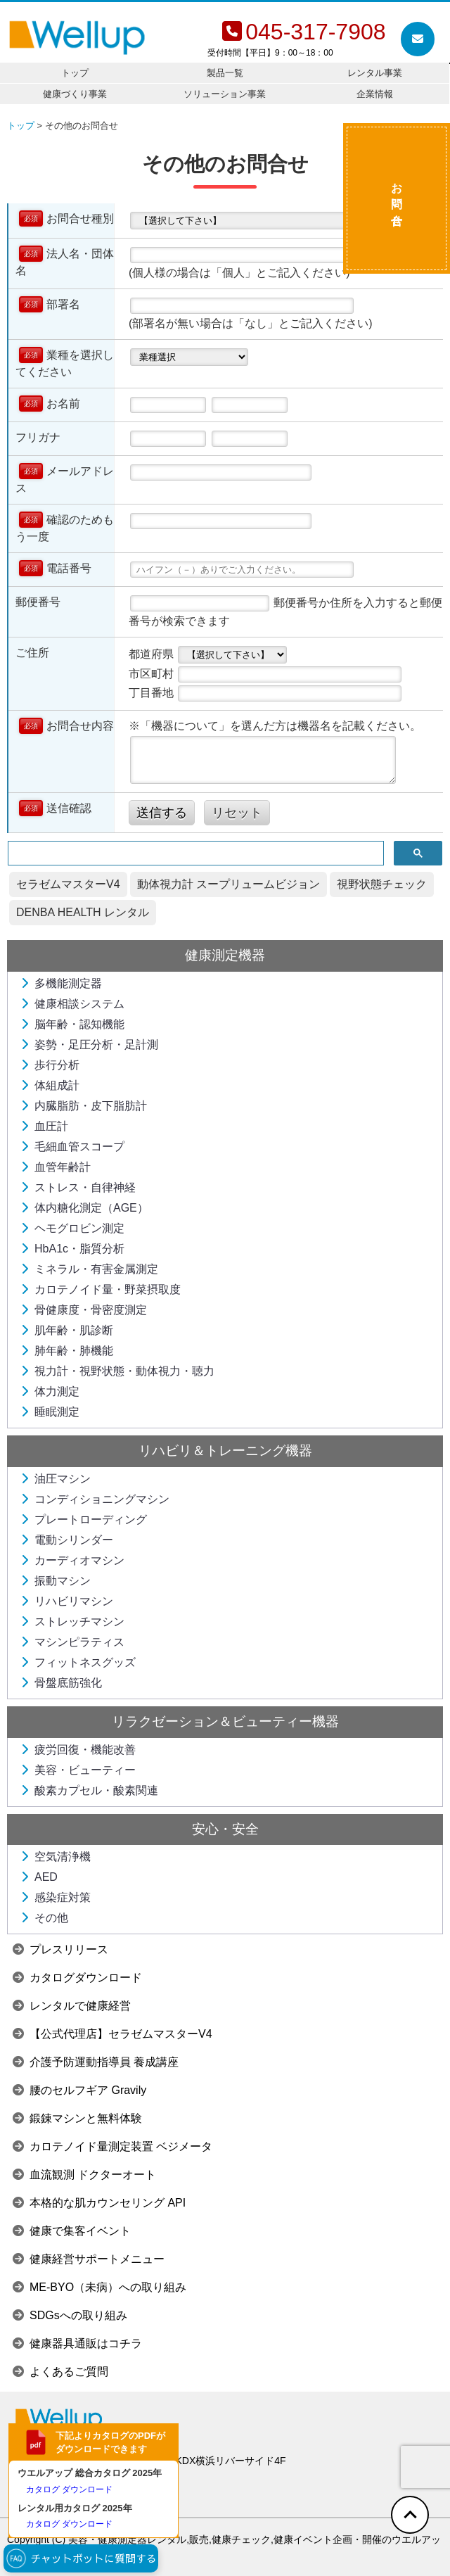 The height and width of the screenshot is (2576, 450). What do you see at coordinates (117, 1371) in the screenshot?
I see `視力計・視野状態・動体視力・聴力` at bounding box center [117, 1371].